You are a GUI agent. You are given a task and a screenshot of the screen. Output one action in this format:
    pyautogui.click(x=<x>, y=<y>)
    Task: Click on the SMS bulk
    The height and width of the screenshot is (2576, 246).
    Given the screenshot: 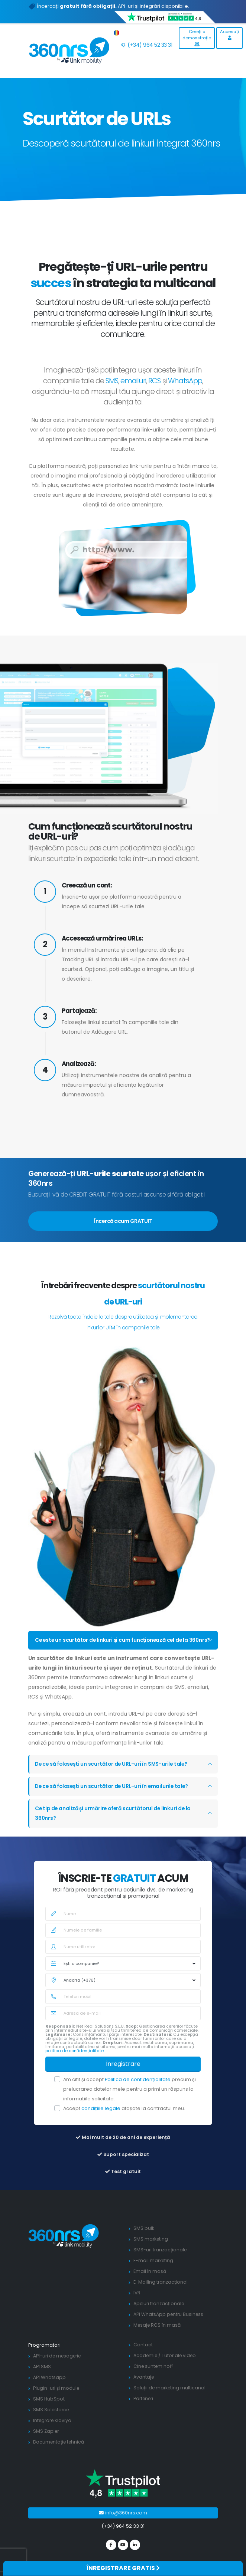 What is the action you would take?
    pyautogui.click(x=143, y=2238)
    